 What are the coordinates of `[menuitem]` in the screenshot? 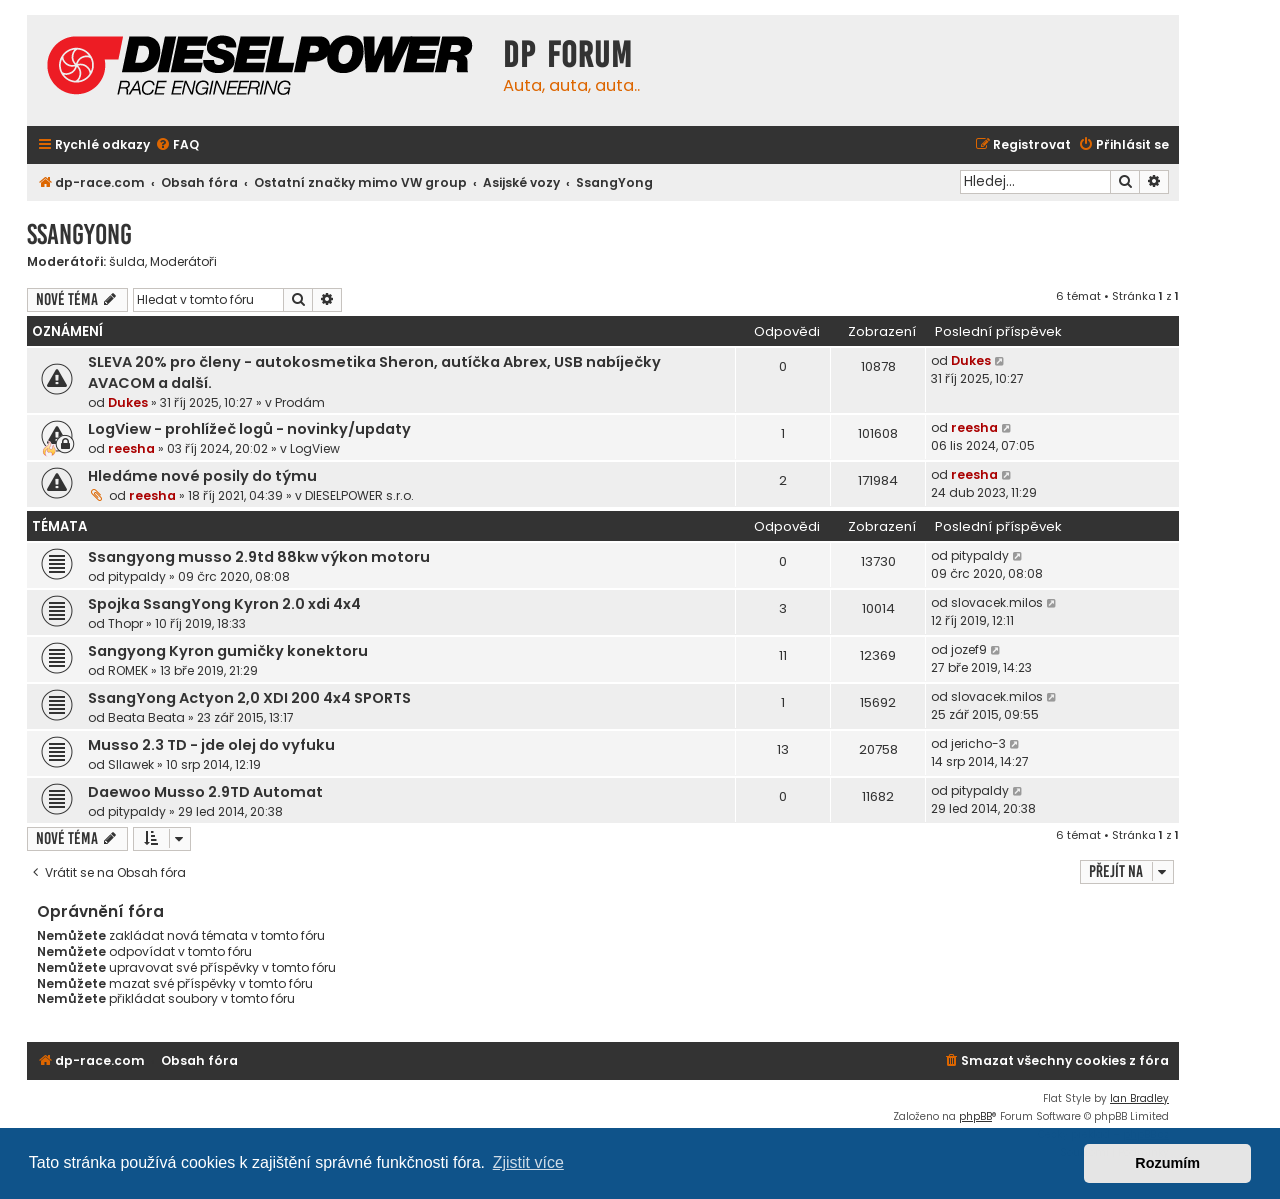 It's located at (177, 145).